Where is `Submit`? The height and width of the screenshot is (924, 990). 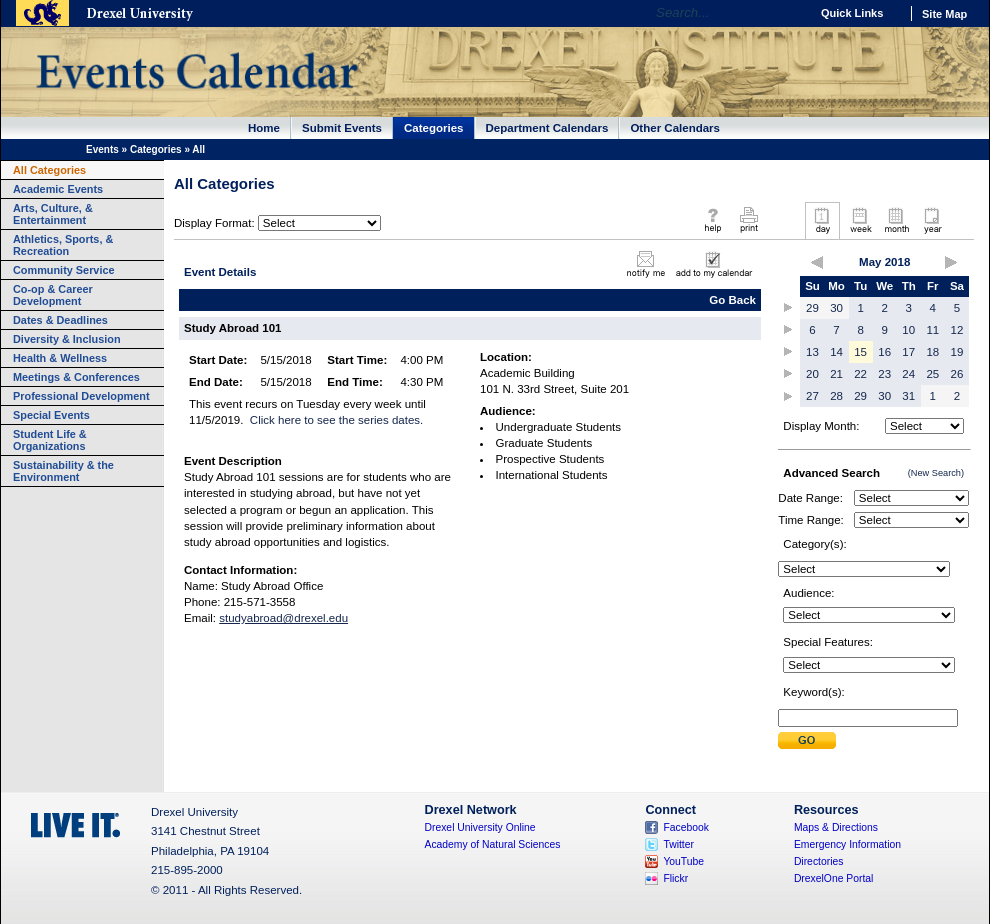
Submit is located at coordinates (807, 740).